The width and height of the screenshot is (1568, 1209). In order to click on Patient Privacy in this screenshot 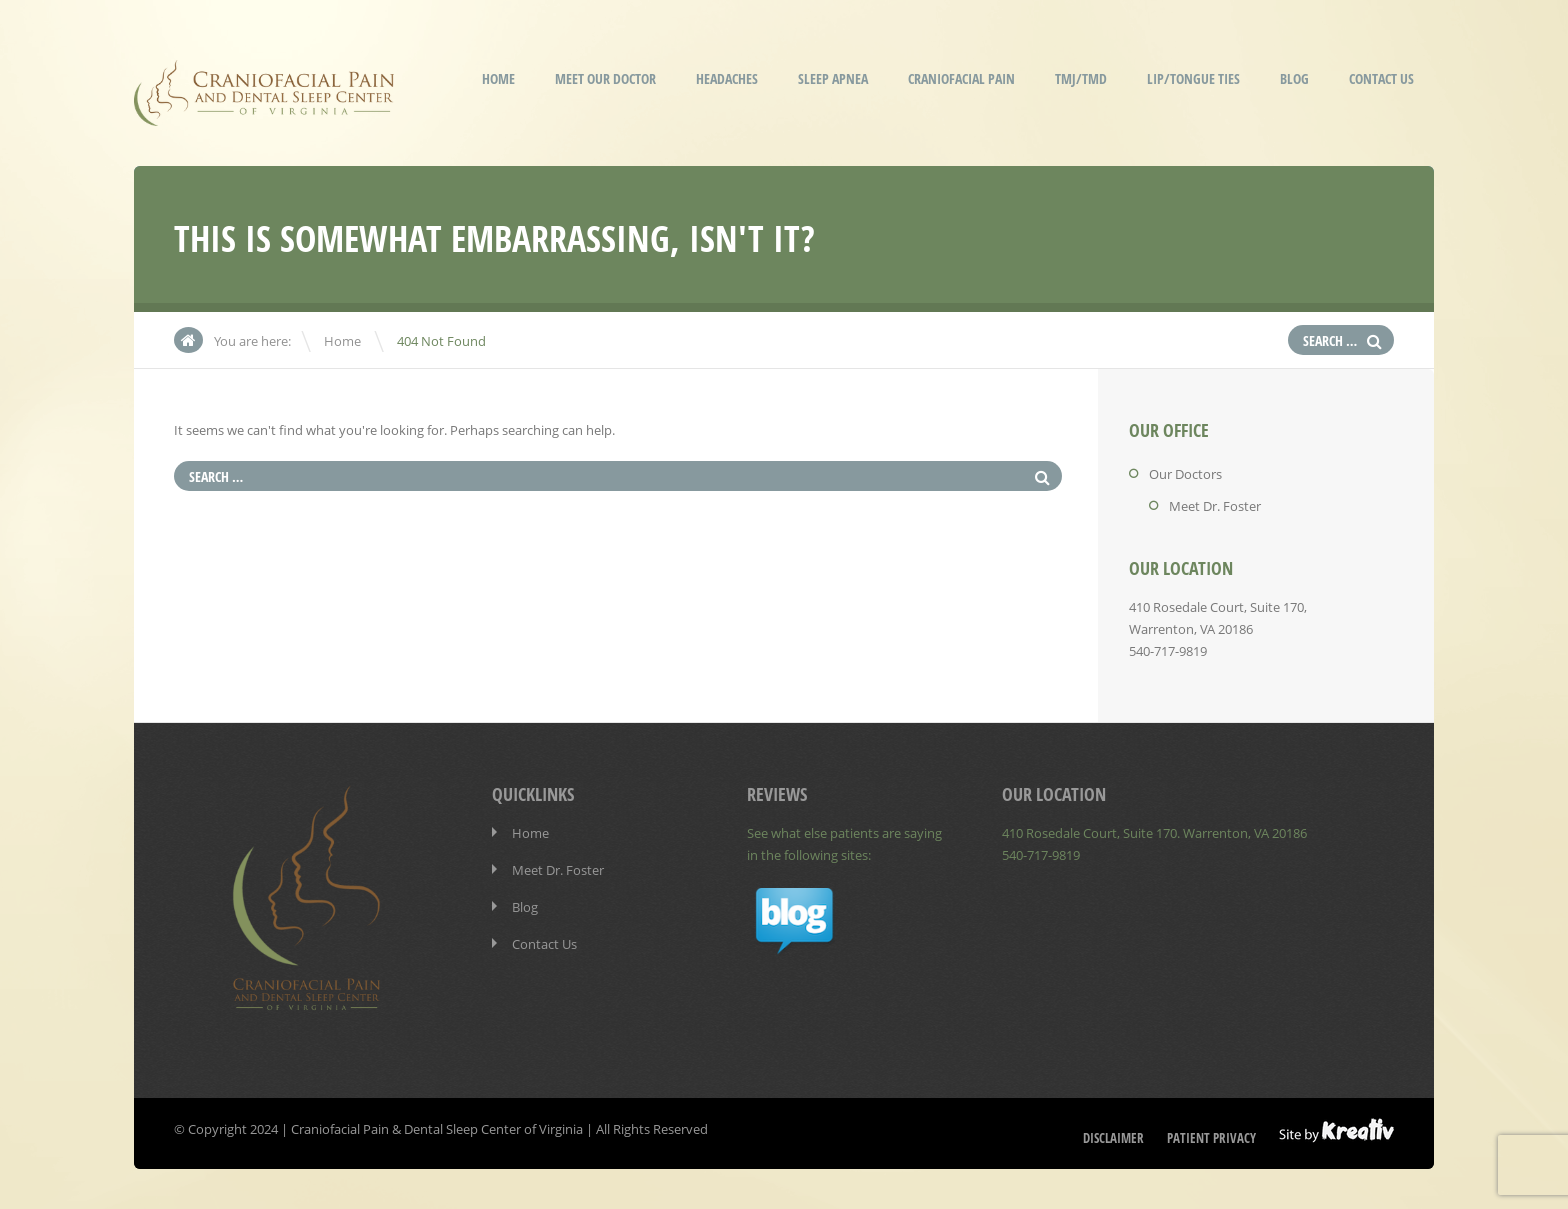, I will do `click(1211, 1138)`.